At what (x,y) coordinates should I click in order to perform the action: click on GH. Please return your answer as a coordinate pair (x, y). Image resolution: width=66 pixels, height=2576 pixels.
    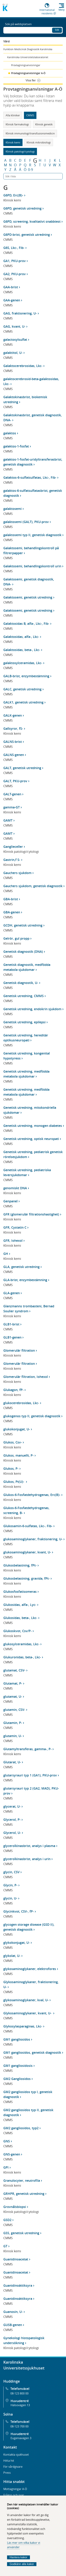
    Looking at the image, I should click on (5, 1253).